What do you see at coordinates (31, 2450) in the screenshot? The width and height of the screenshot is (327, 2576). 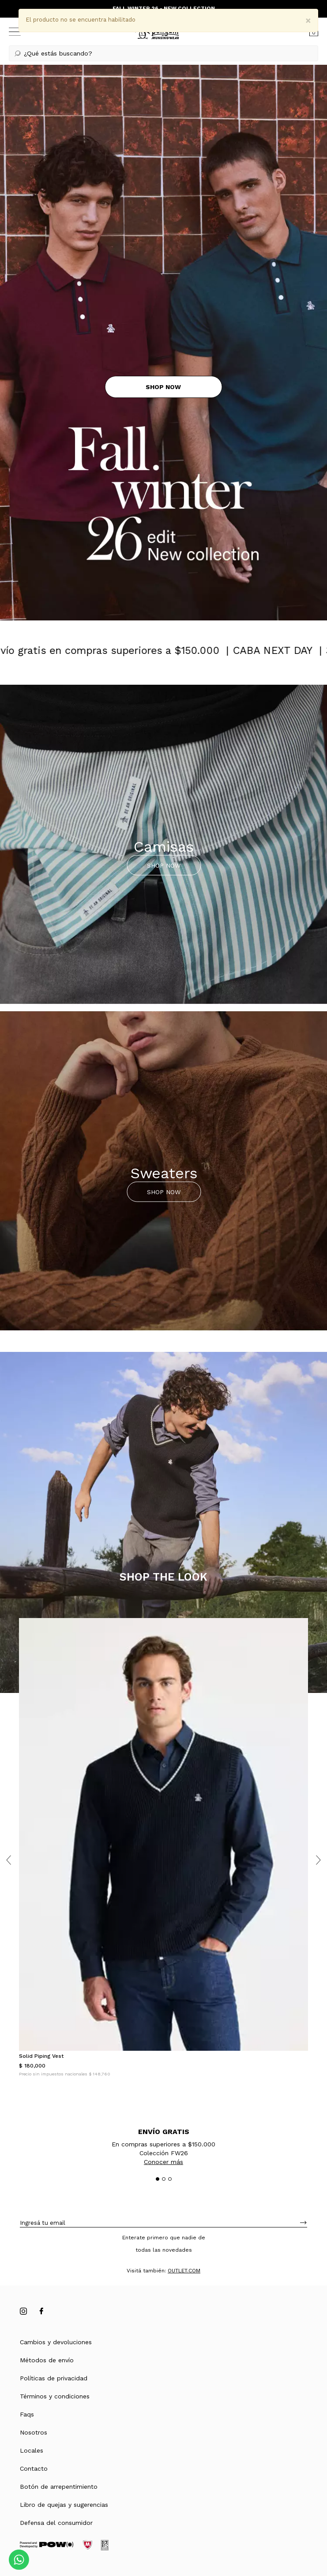 I see `Locales` at bounding box center [31, 2450].